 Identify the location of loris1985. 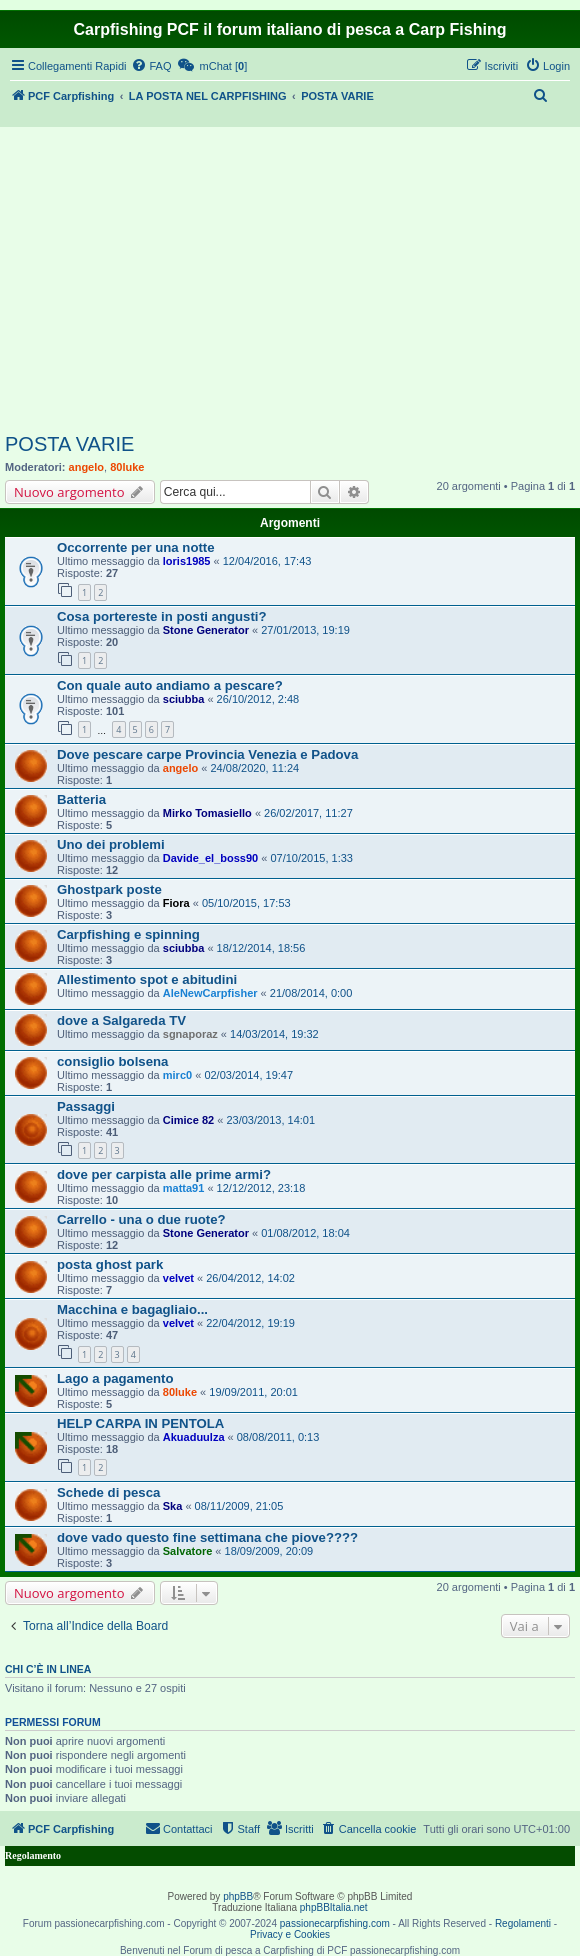
(187, 561).